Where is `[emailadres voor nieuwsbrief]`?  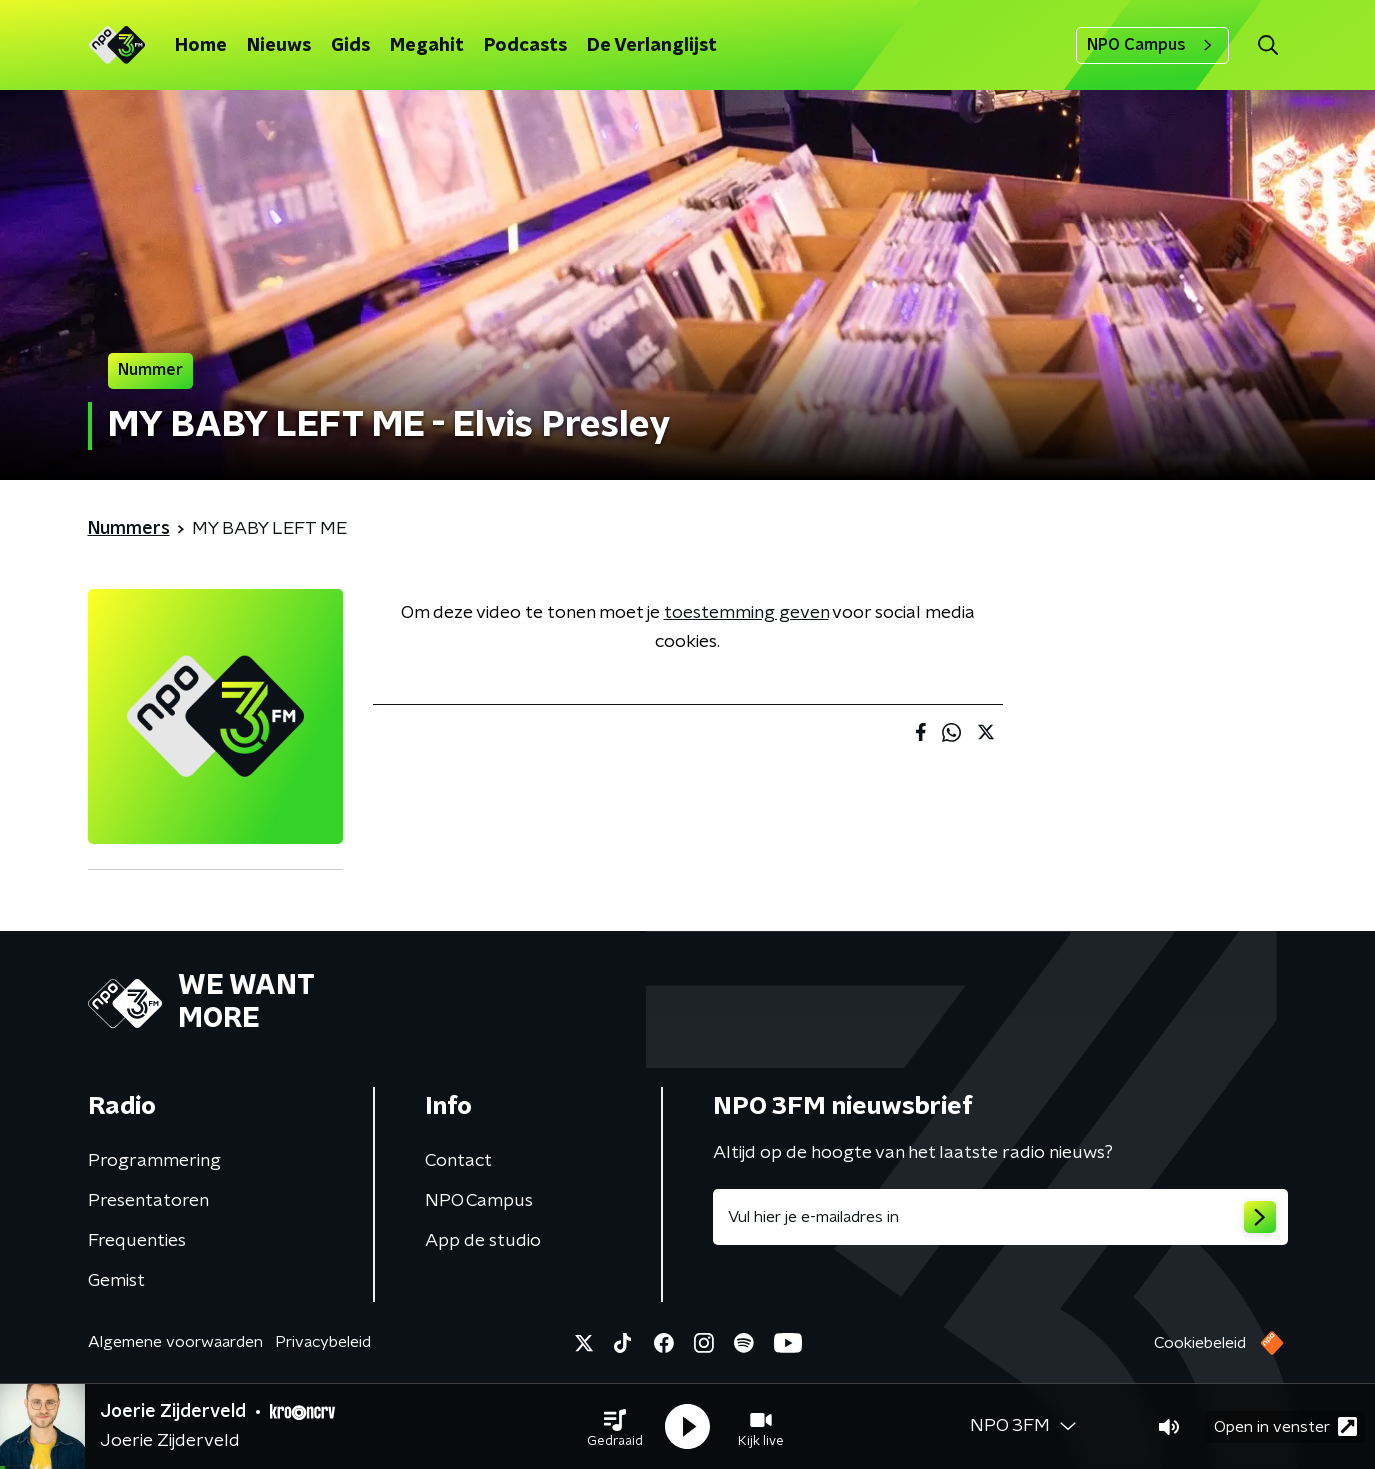 [emailadres voor nieuwsbrief] is located at coordinates (1000, 1217).